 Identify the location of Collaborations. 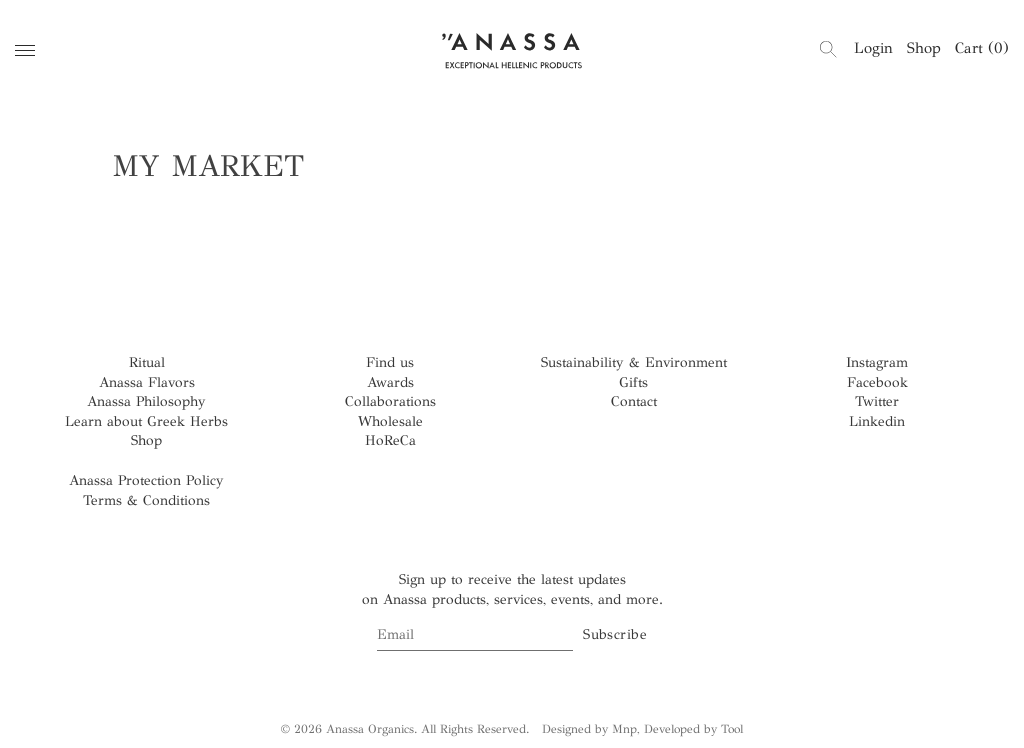
(390, 401).